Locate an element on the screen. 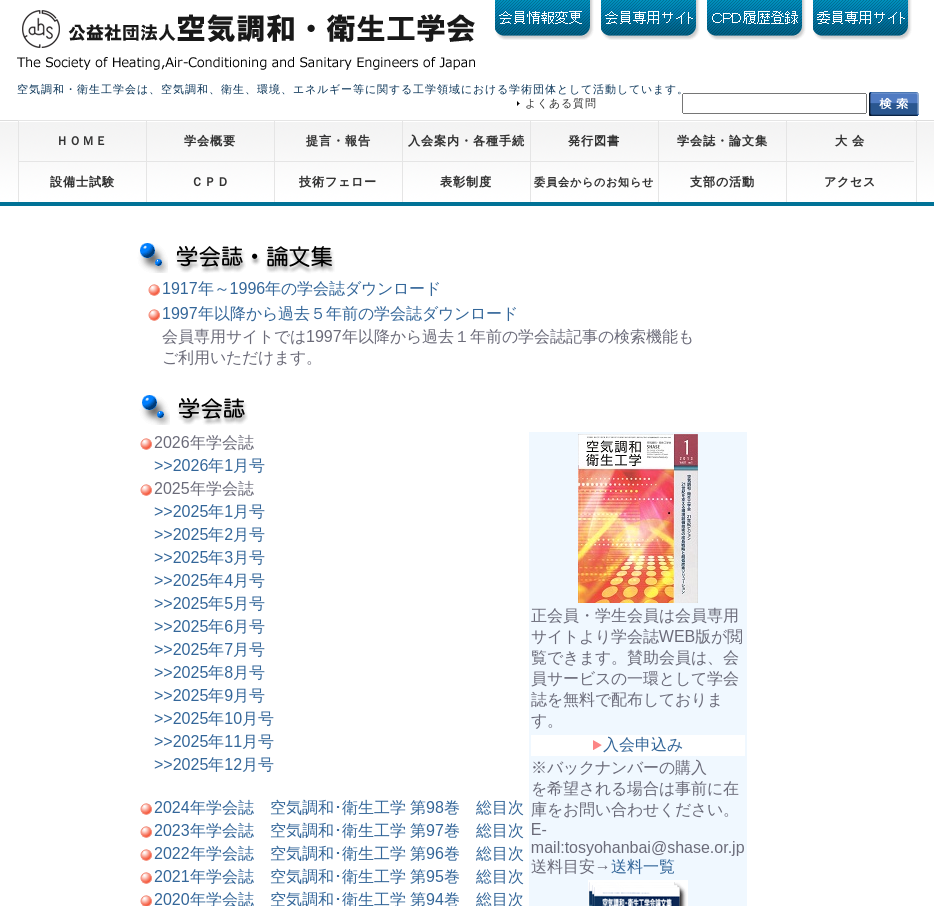 The width and height of the screenshot is (934, 906). ＨＯＭＥ is located at coordinates (82, 141).